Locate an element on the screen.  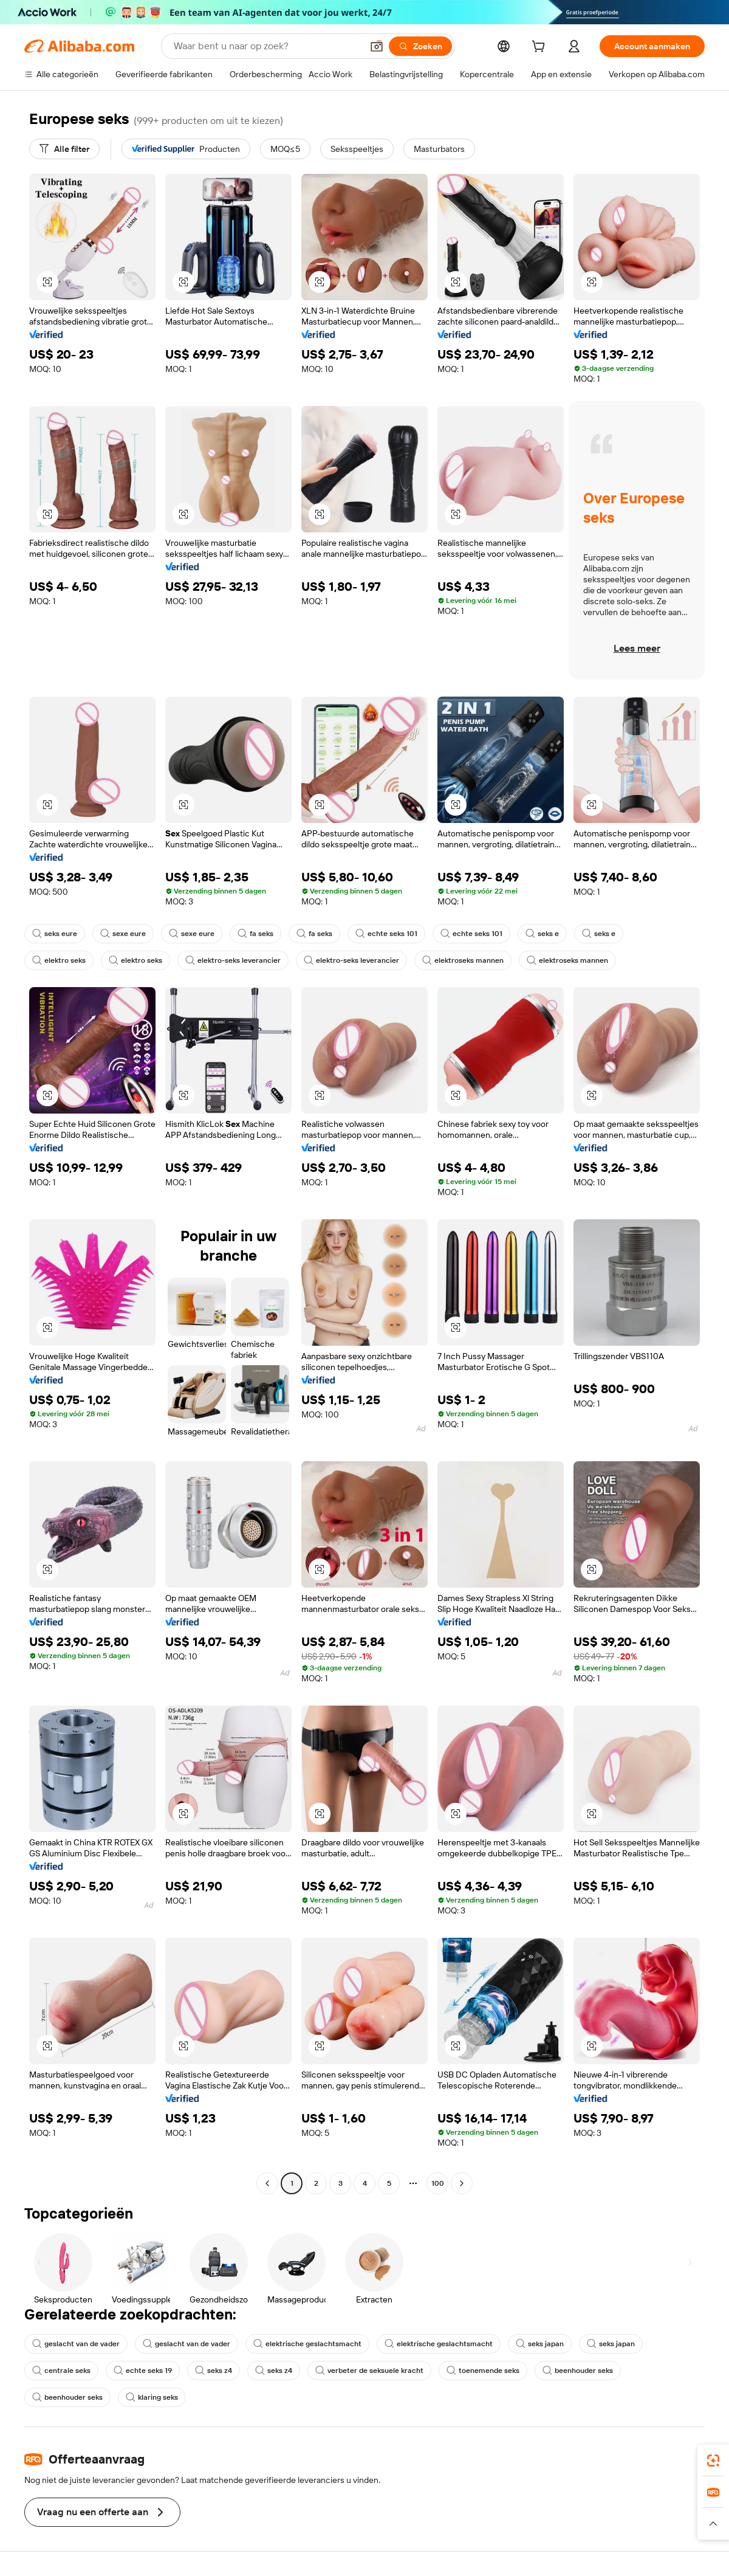
[cart] is located at coordinates (541, 48).